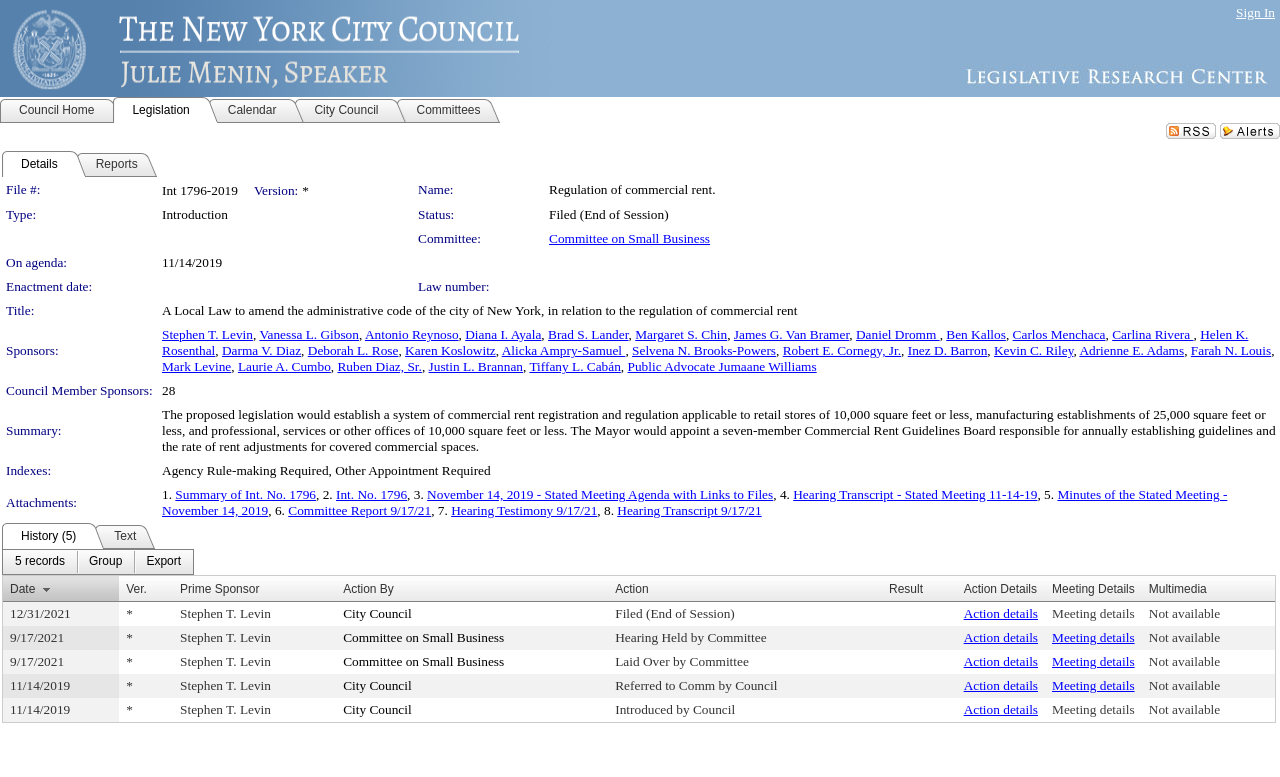  I want to click on Daniel Dromm, so click(898, 334).